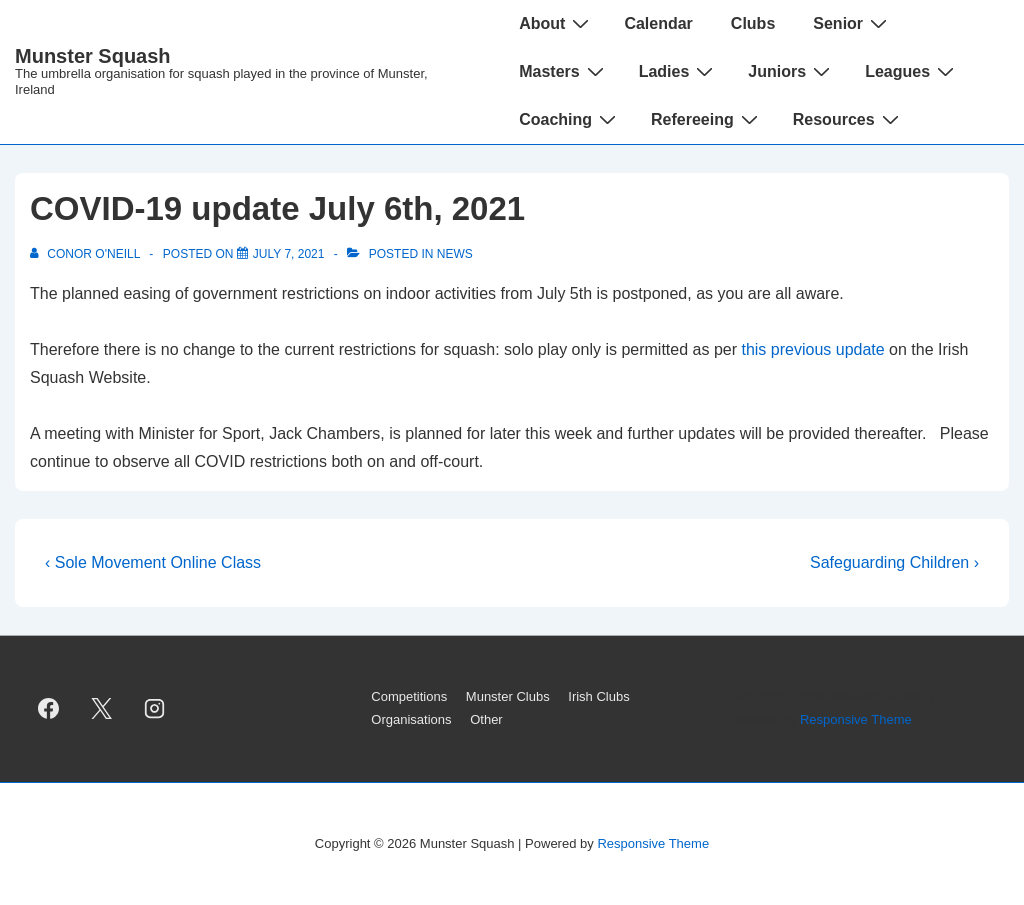  What do you see at coordinates (679, 71) in the screenshot?
I see `Ladies` at bounding box center [679, 71].